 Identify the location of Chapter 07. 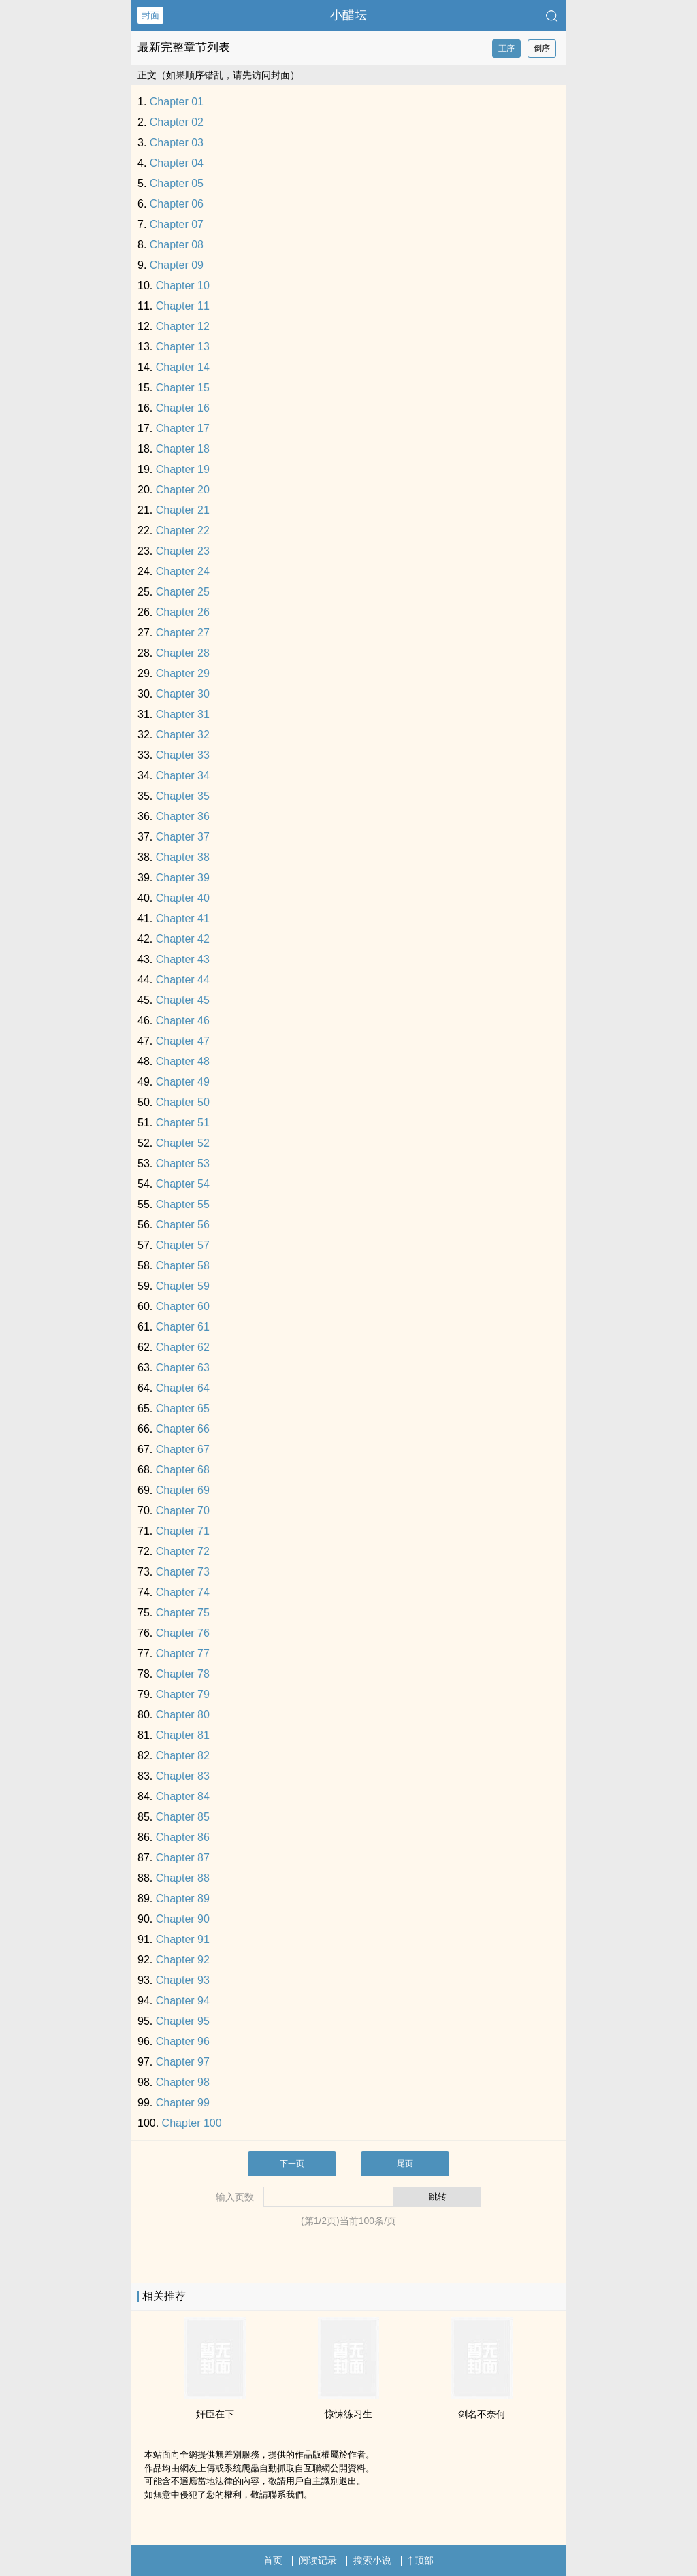
(177, 224).